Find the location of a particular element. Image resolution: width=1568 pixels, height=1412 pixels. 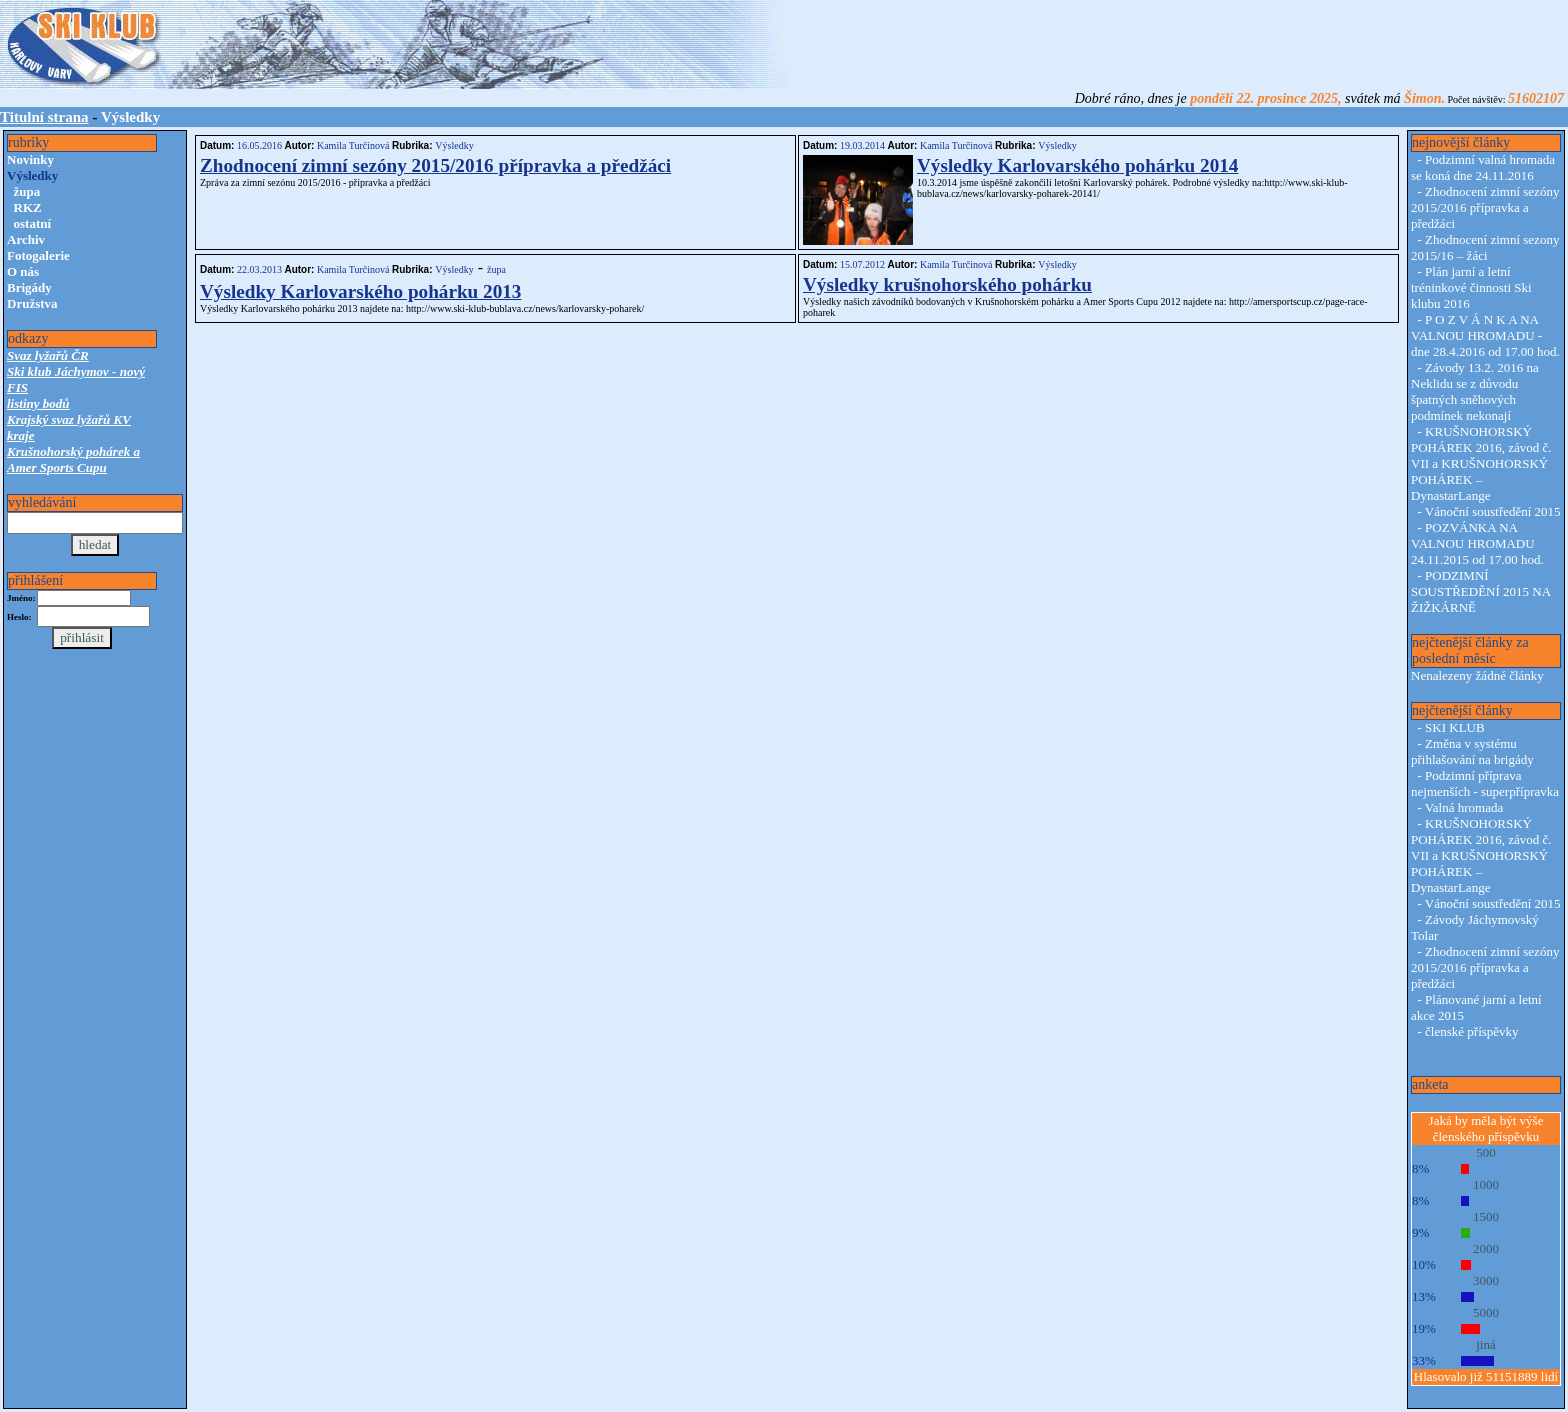

Zhodnocení zimní sezóny 2015/2016 přípravka a předžáci is located at coordinates (435, 165).